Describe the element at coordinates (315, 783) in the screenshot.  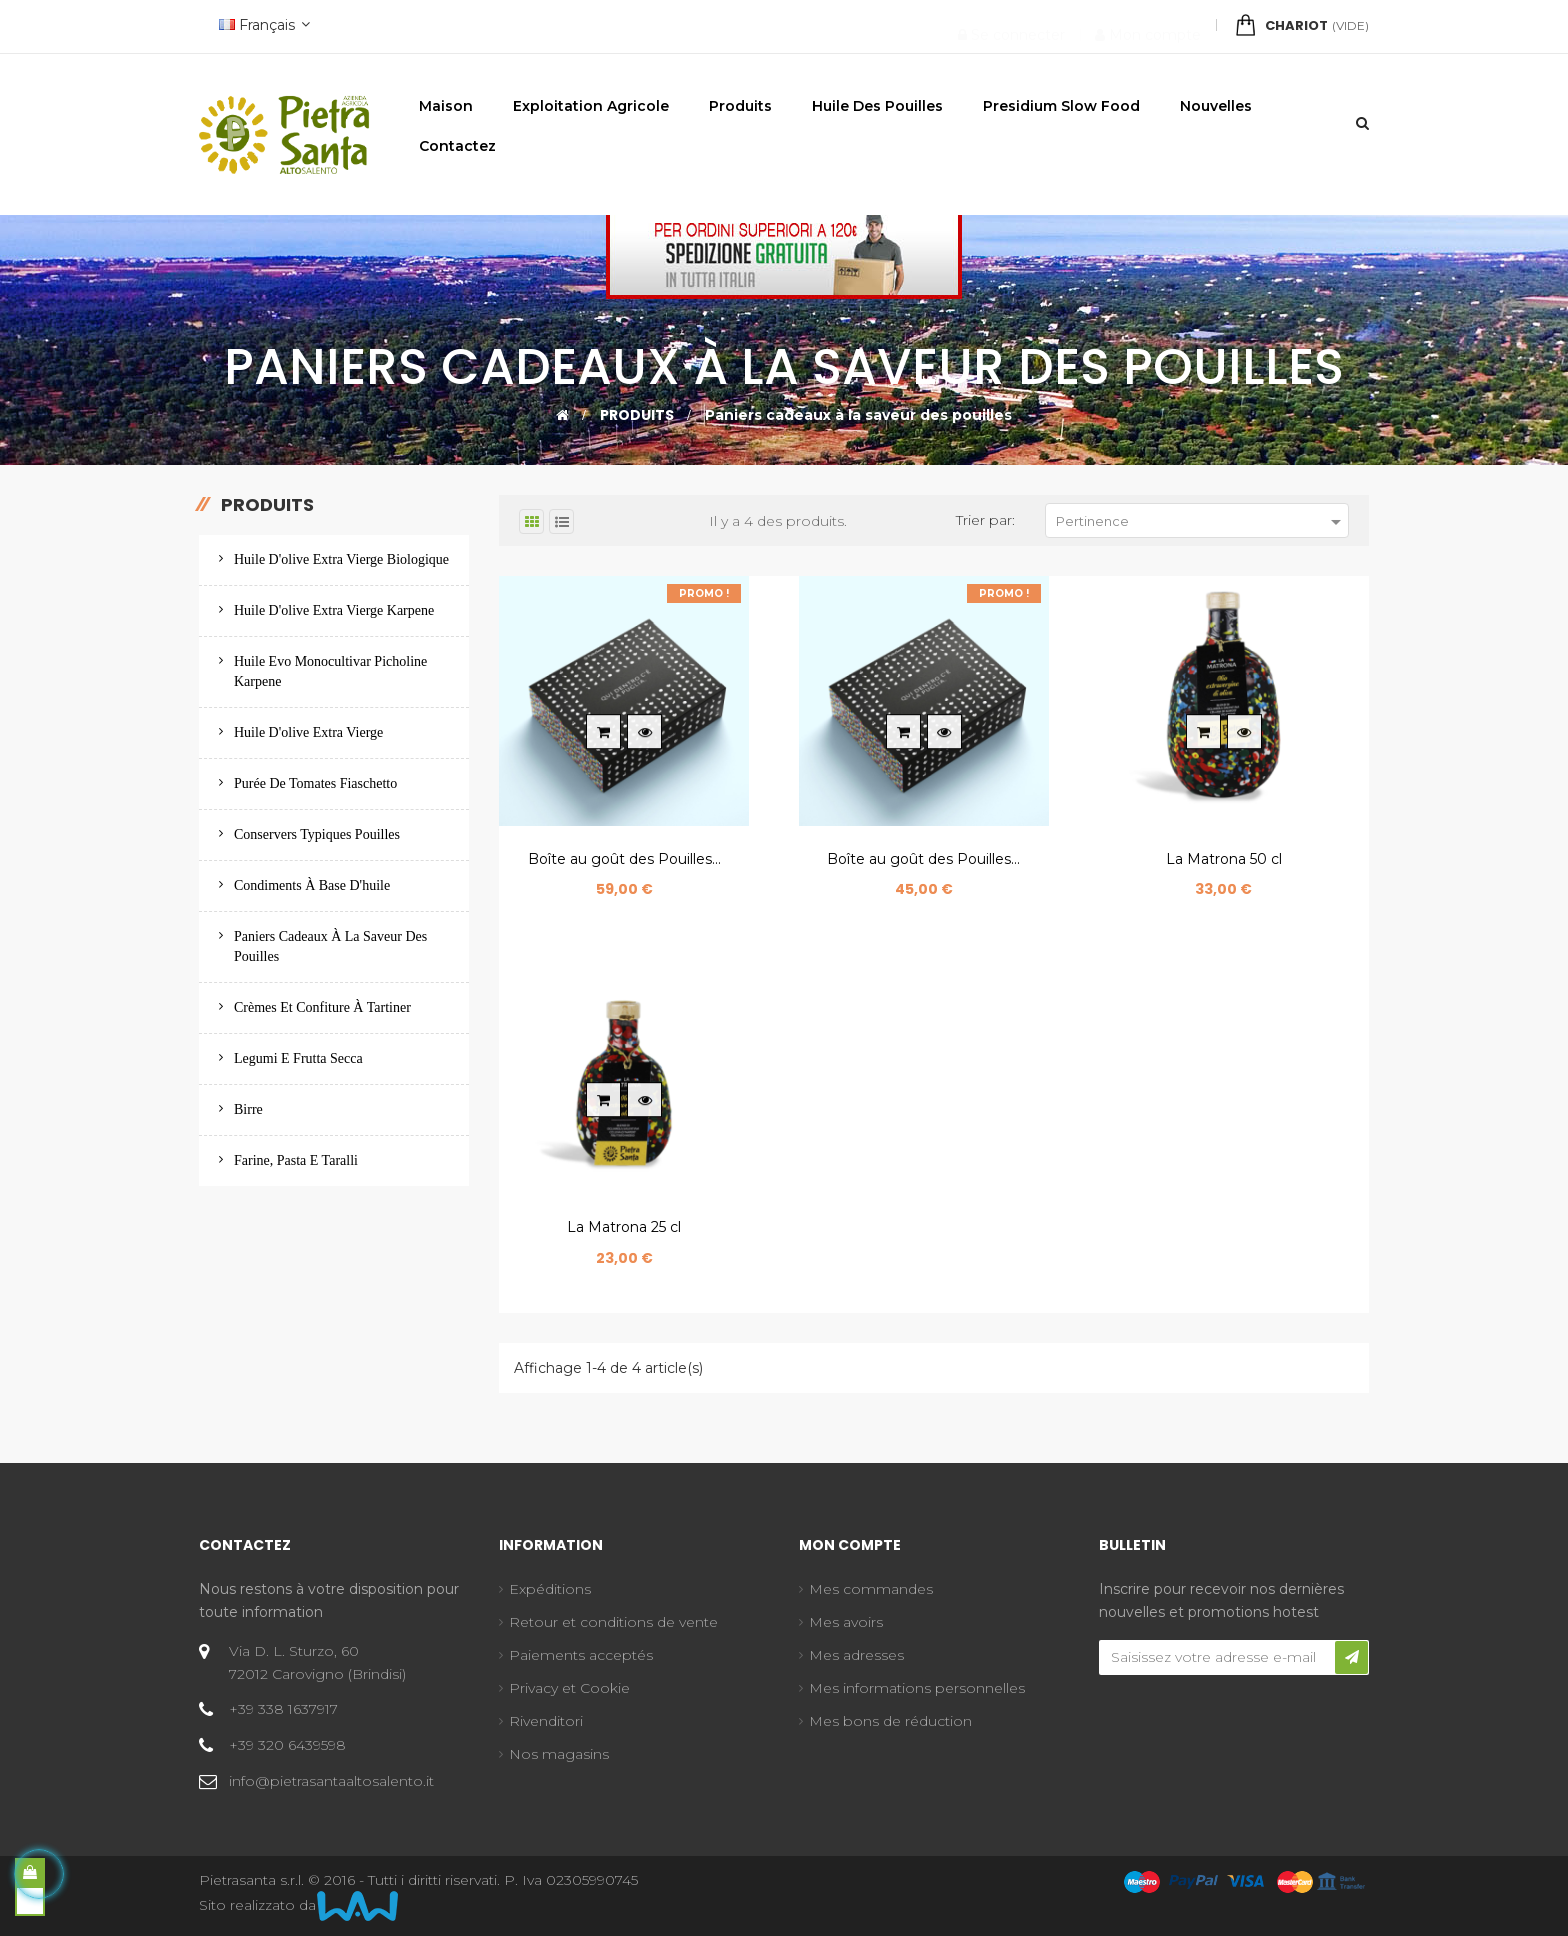
I see `Purée de tomates Fiaschetto` at that location.